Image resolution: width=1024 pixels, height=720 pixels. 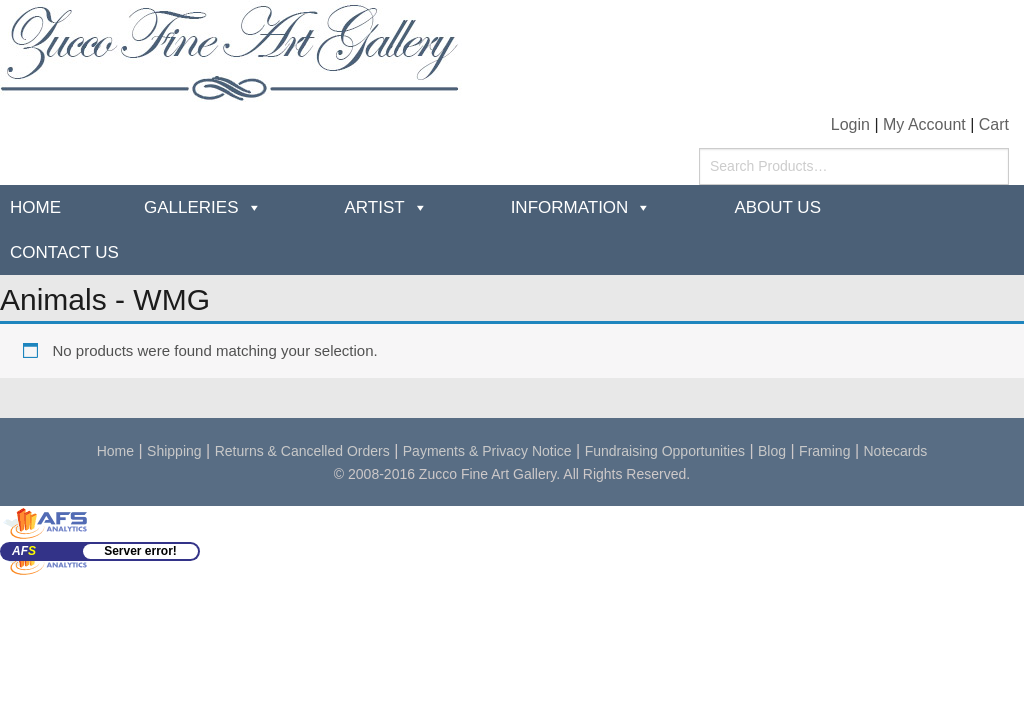 What do you see at coordinates (174, 451) in the screenshot?
I see `Shipping` at bounding box center [174, 451].